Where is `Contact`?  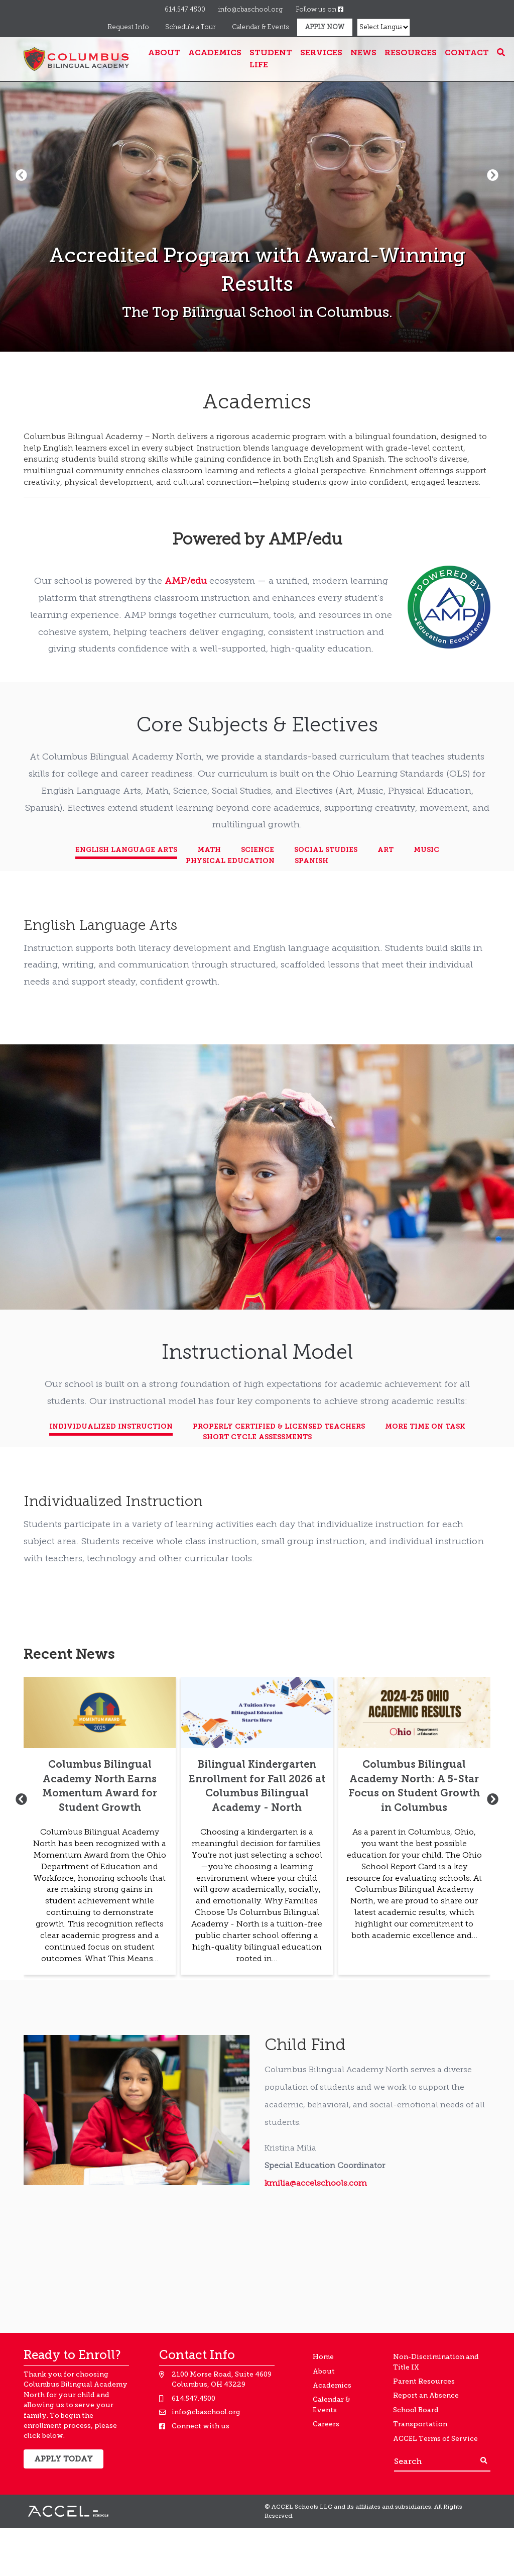
Contact is located at coordinates (467, 53).